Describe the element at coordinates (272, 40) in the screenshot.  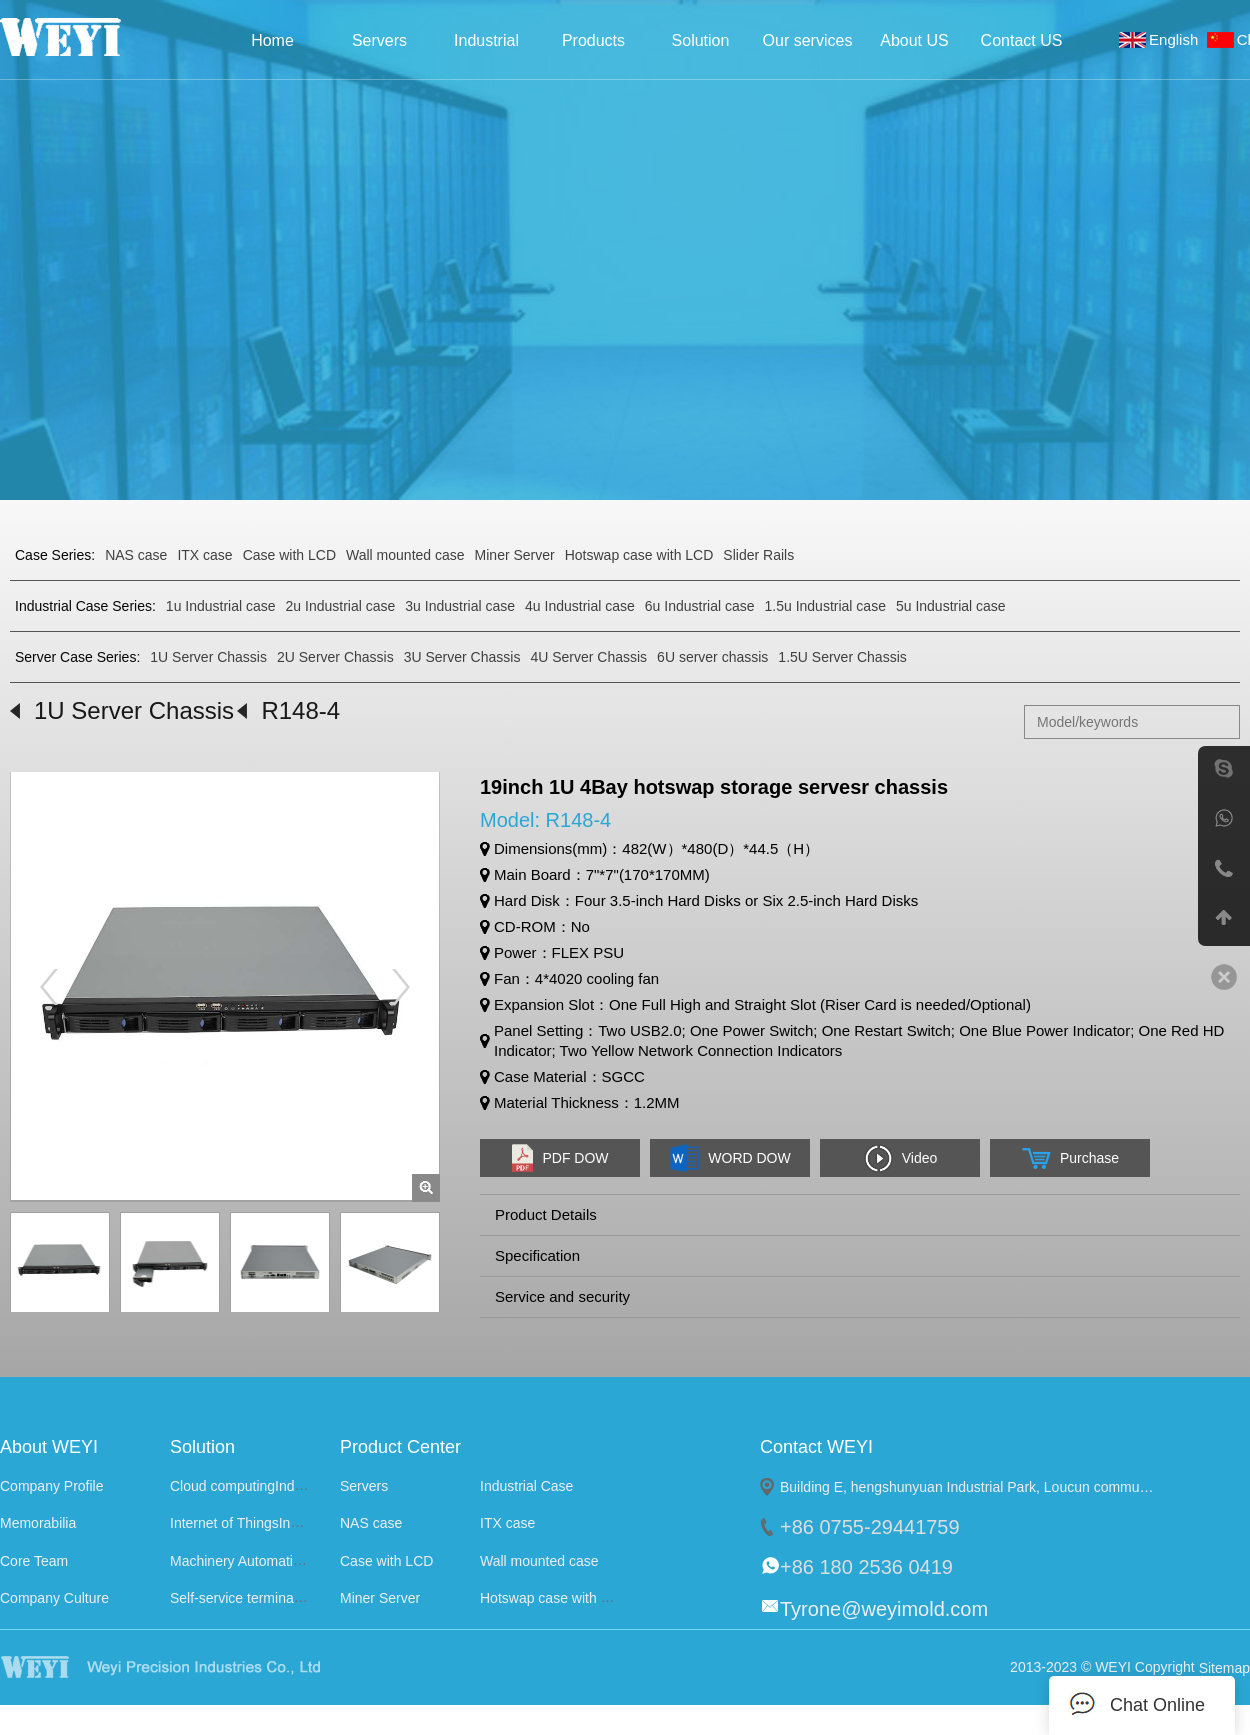
I see `Home` at that location.